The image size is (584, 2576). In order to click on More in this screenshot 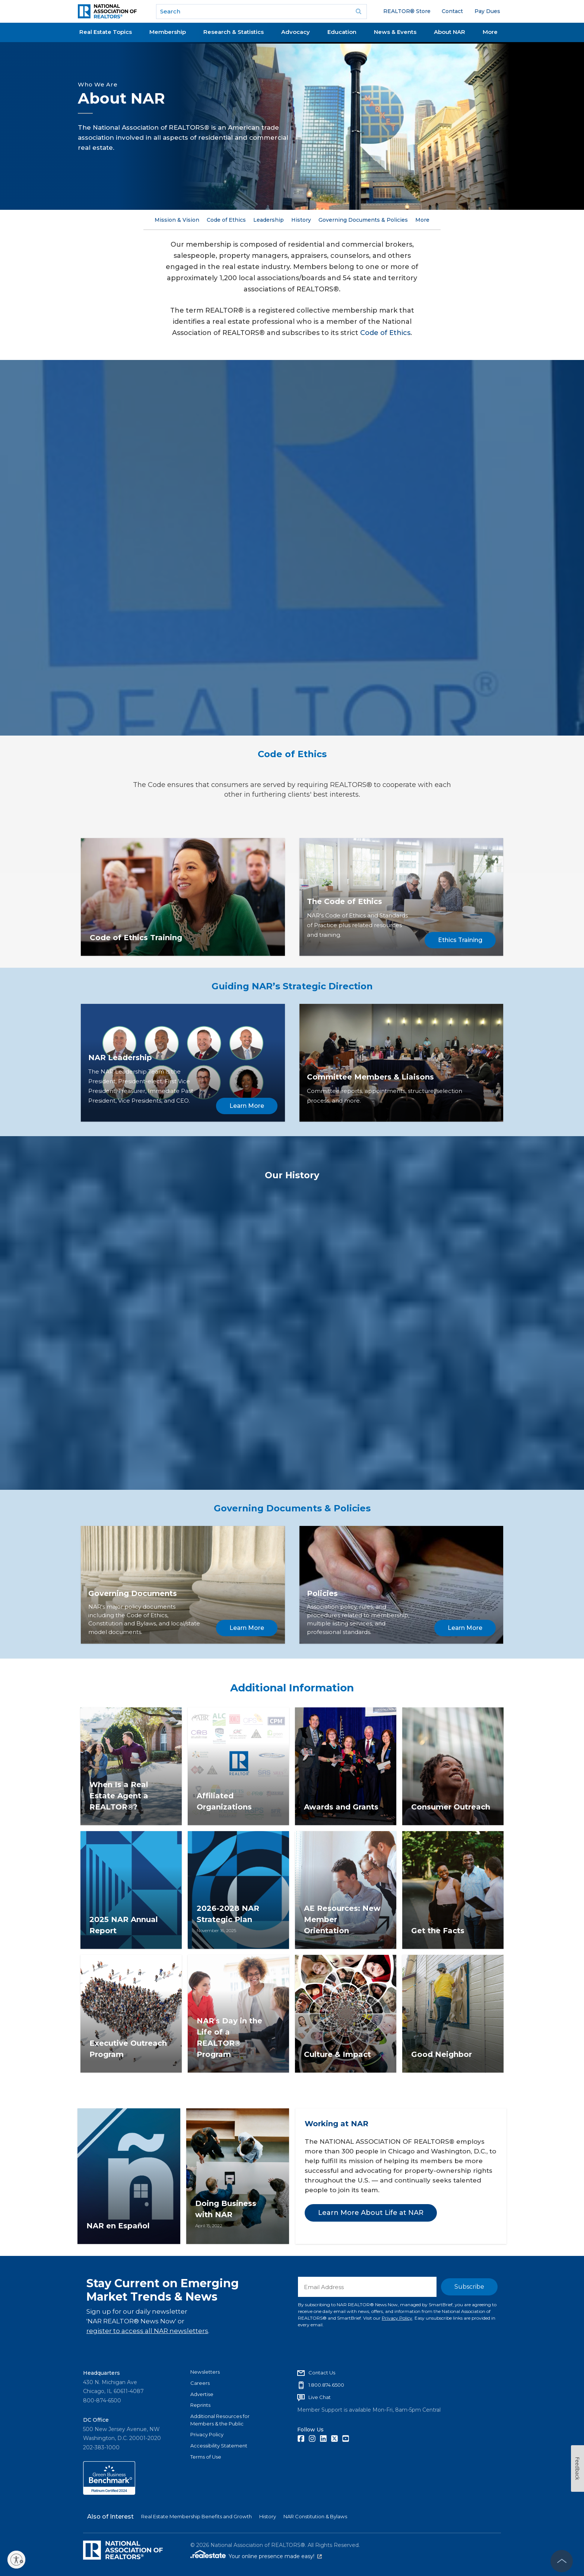, I will do `click(490, 31)`.